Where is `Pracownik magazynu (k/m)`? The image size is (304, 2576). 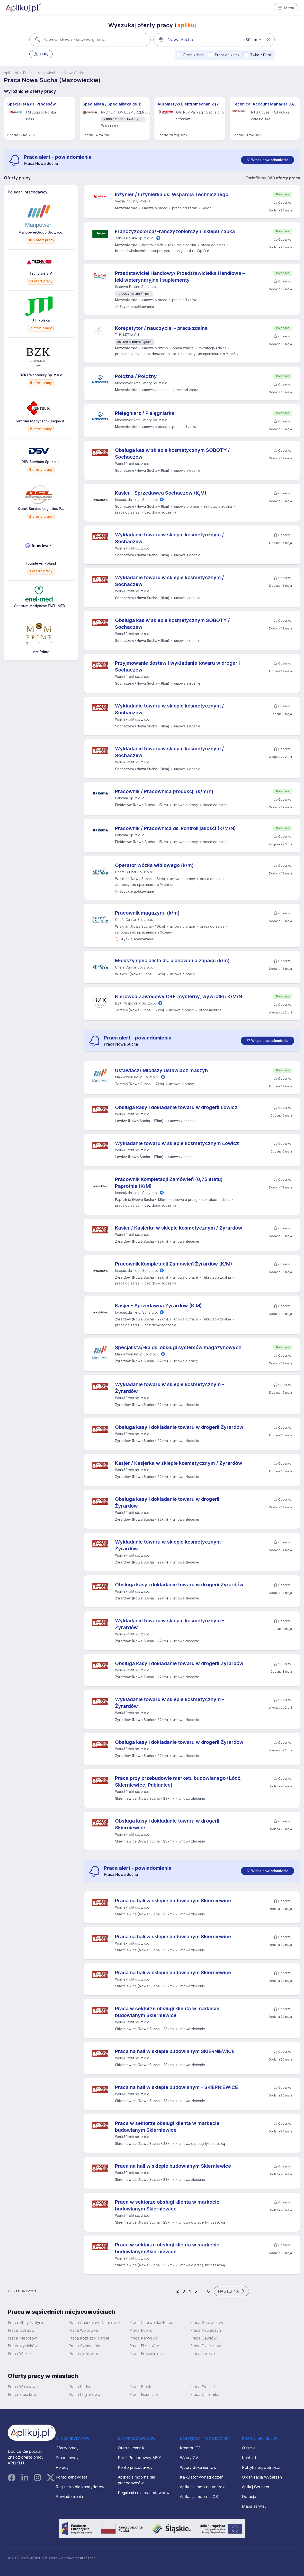
Pracownik magazynu (k/m) is located at coordinates (147, 913).